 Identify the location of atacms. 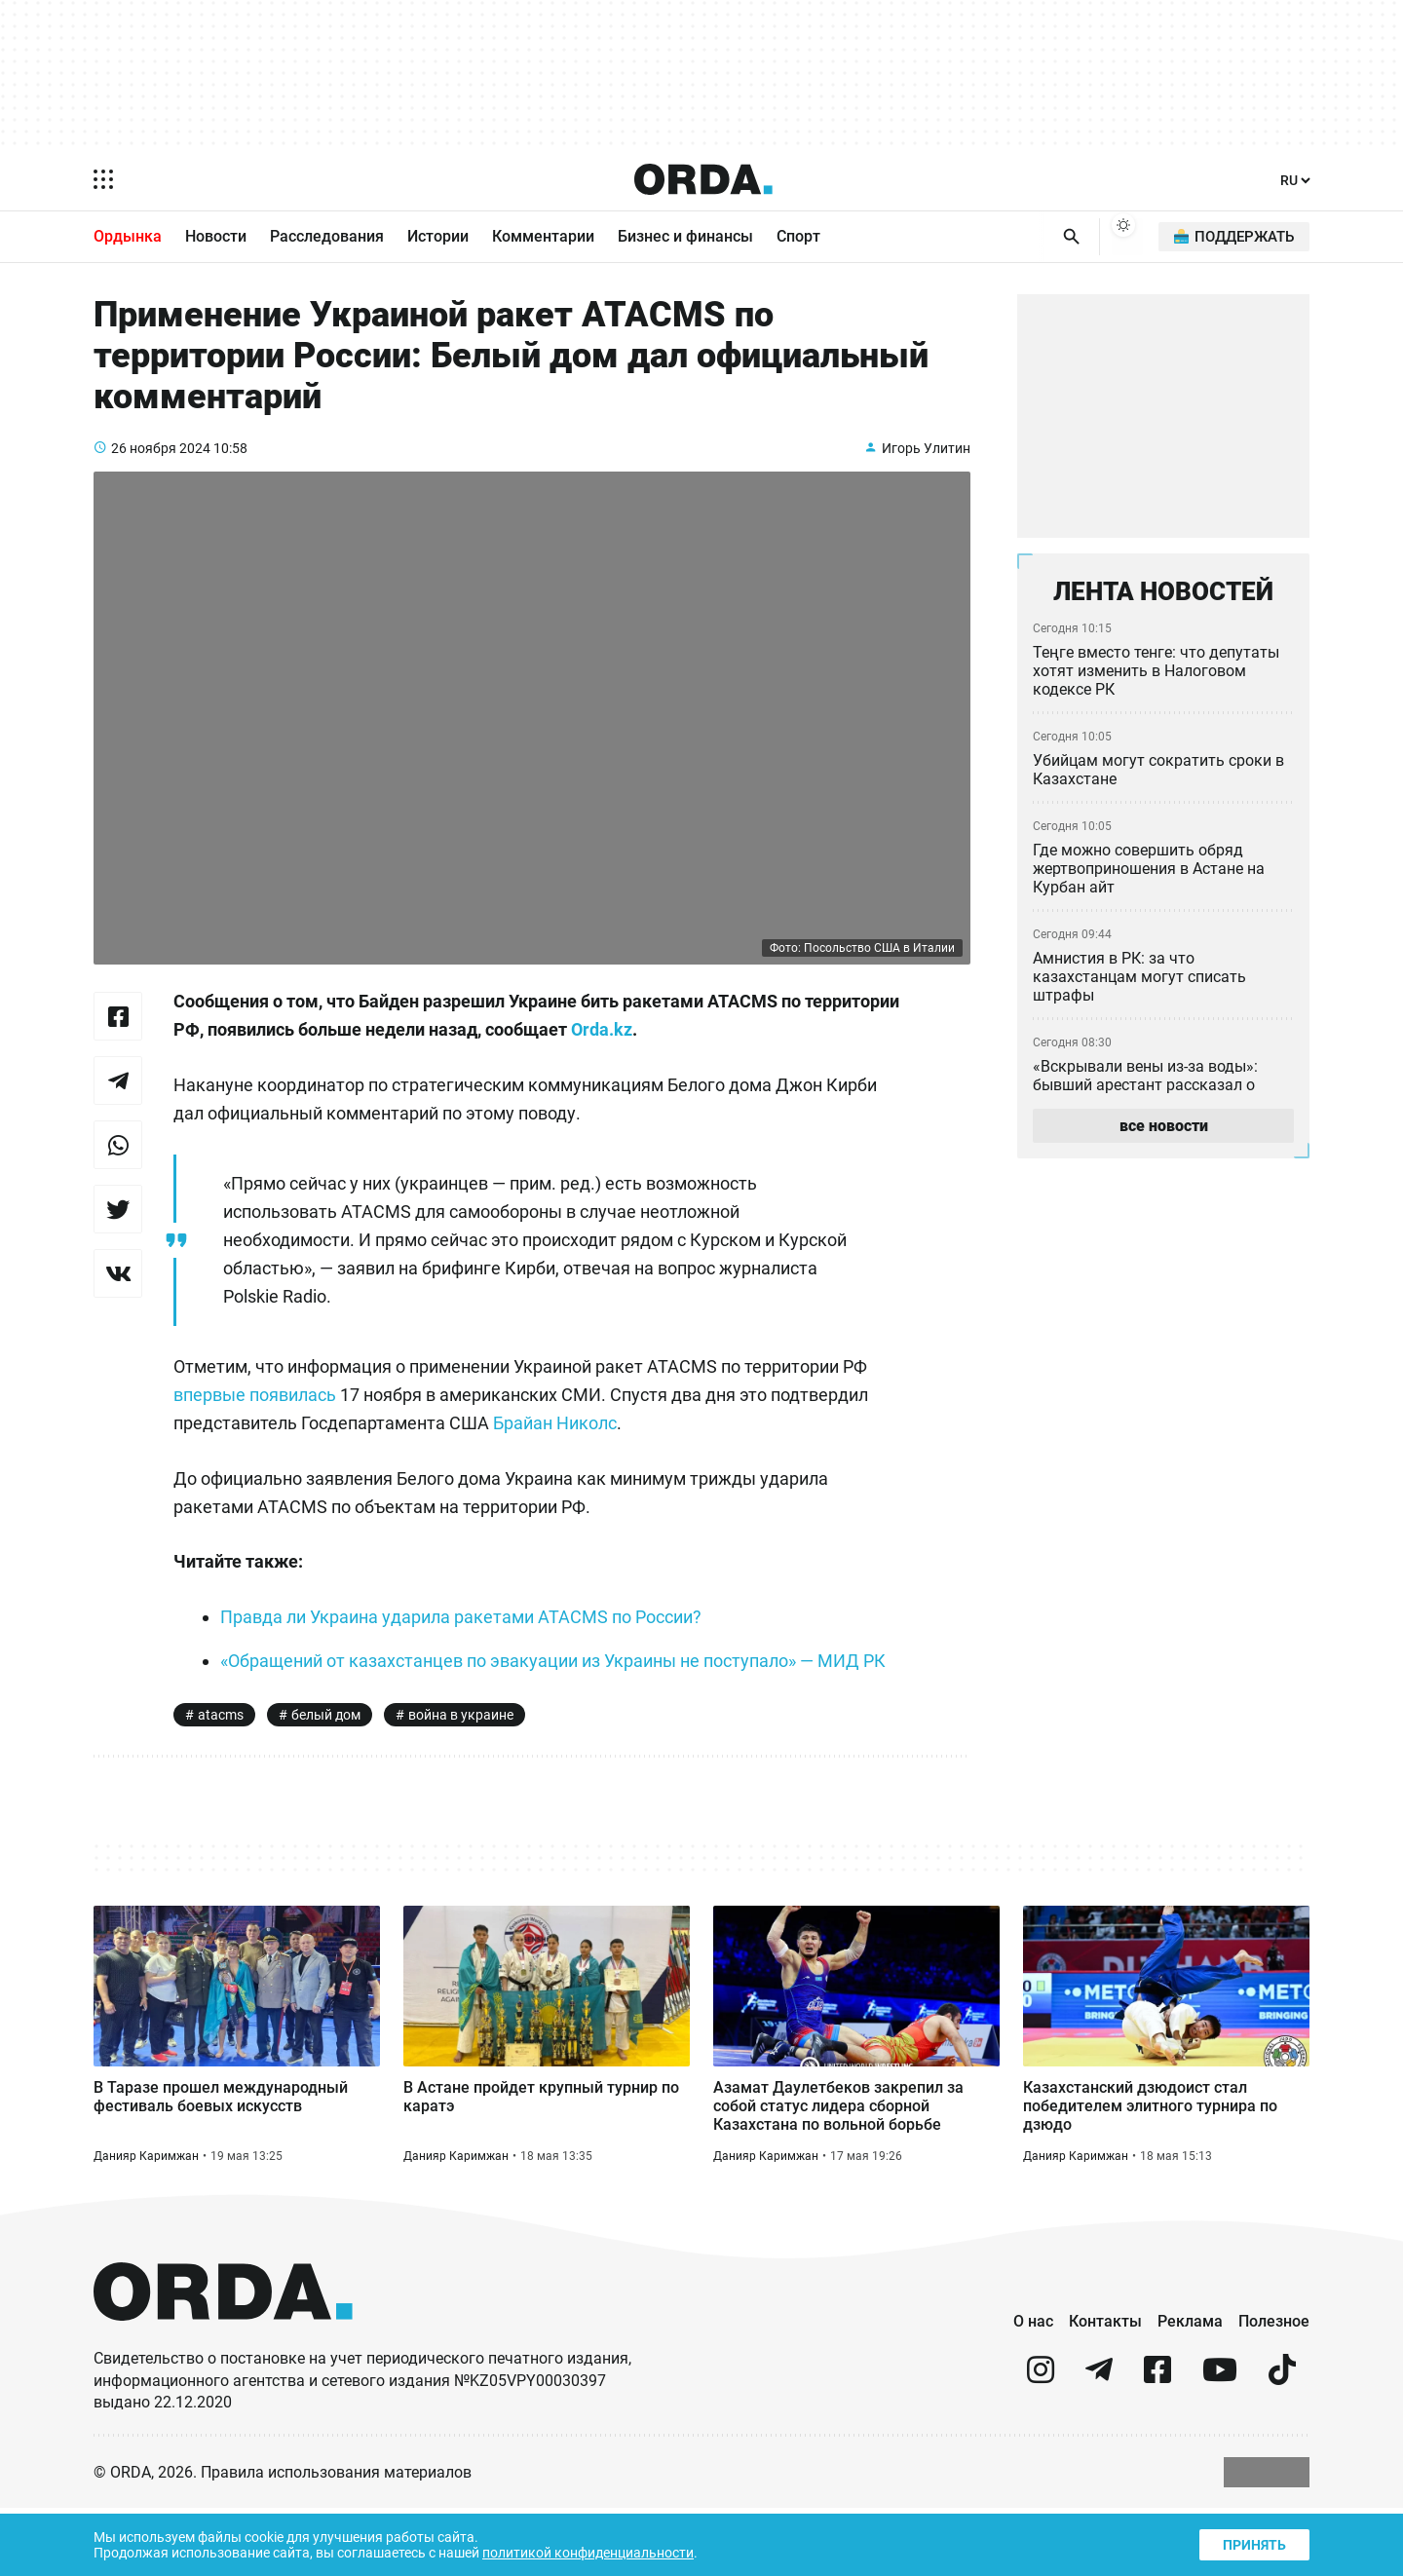
(221, 1768).